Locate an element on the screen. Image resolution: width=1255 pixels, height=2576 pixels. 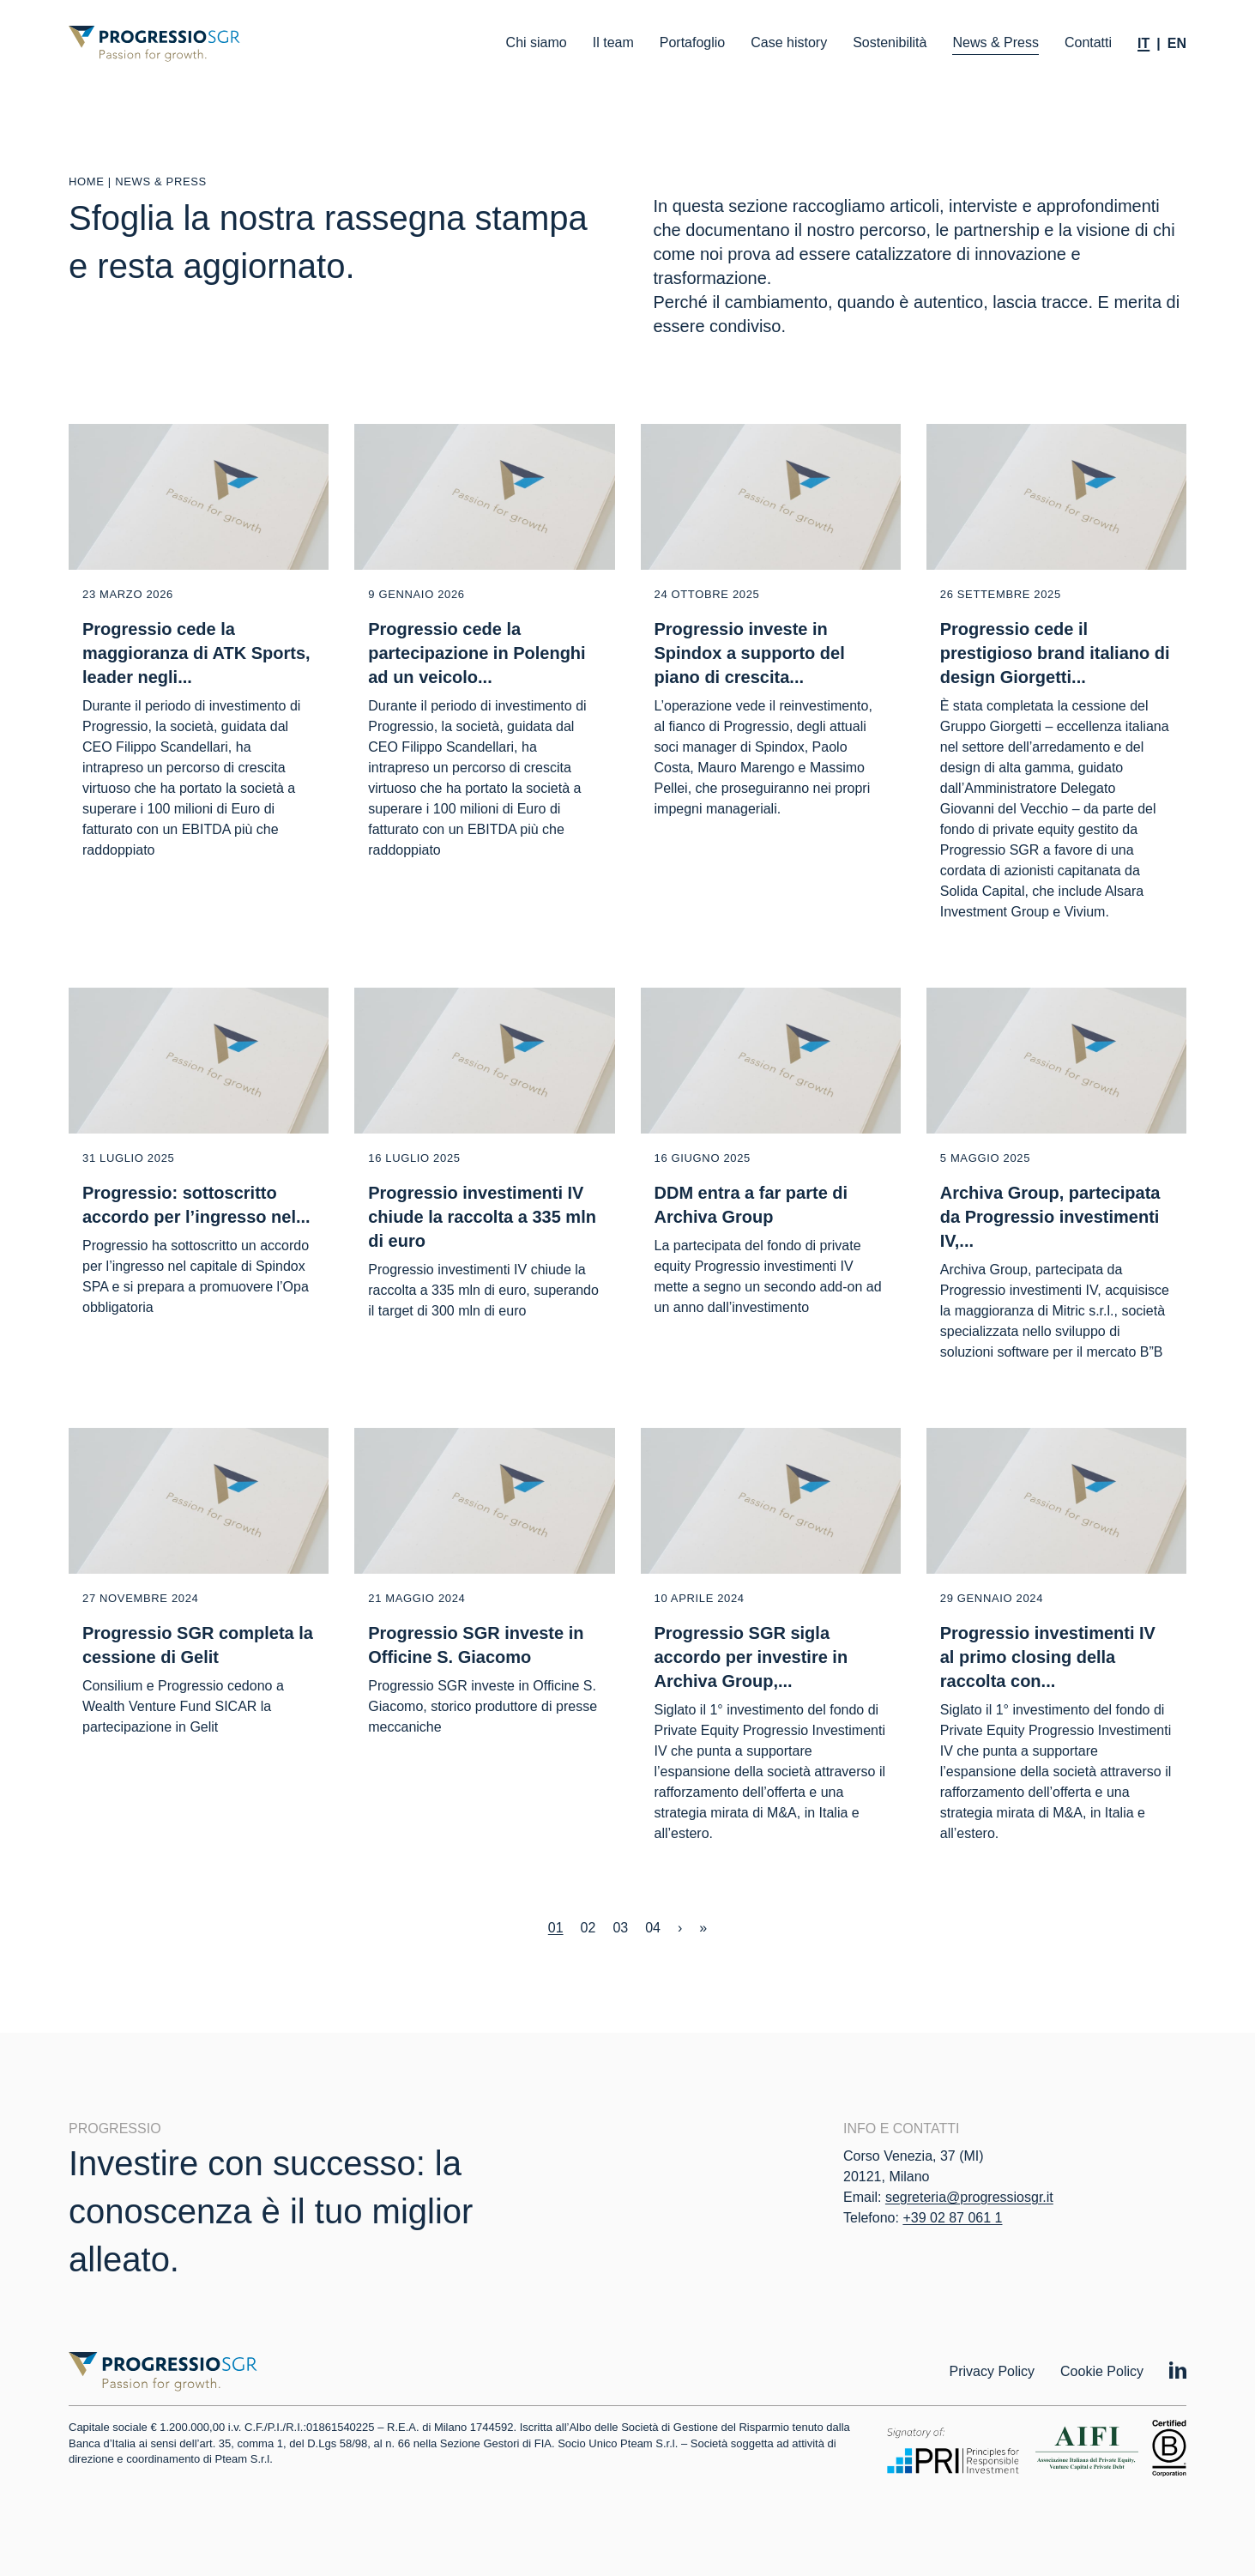
Home is located at coordinates (87, 181).